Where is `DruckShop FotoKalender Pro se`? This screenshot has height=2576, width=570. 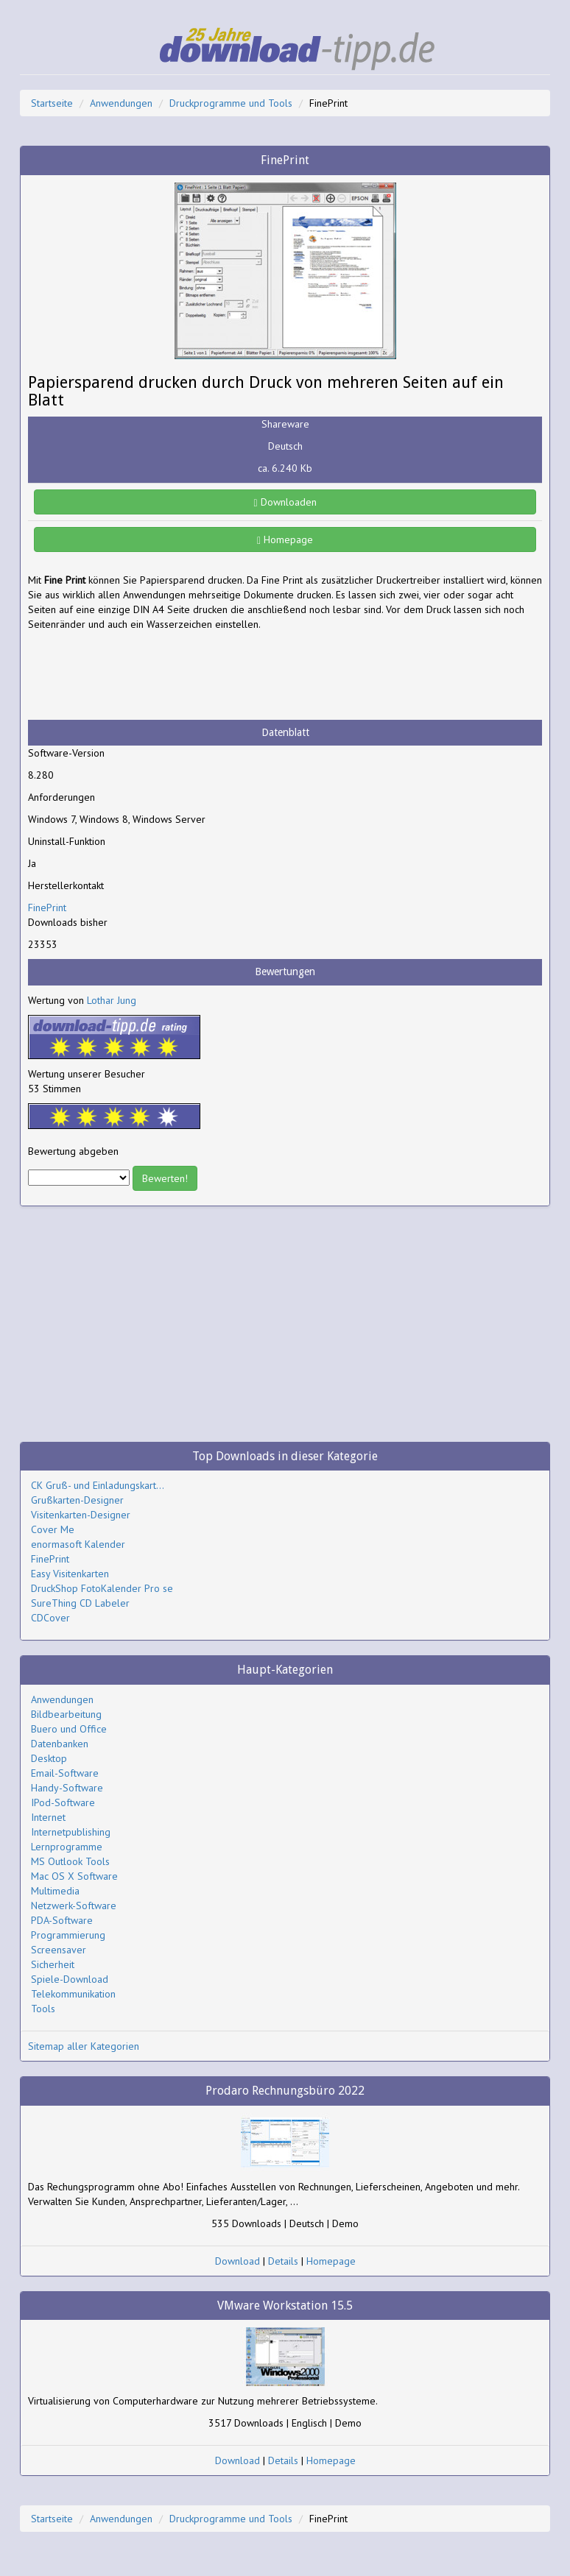 DruckShop FotoKalender Pro se is located at coordinates (102, 1588).